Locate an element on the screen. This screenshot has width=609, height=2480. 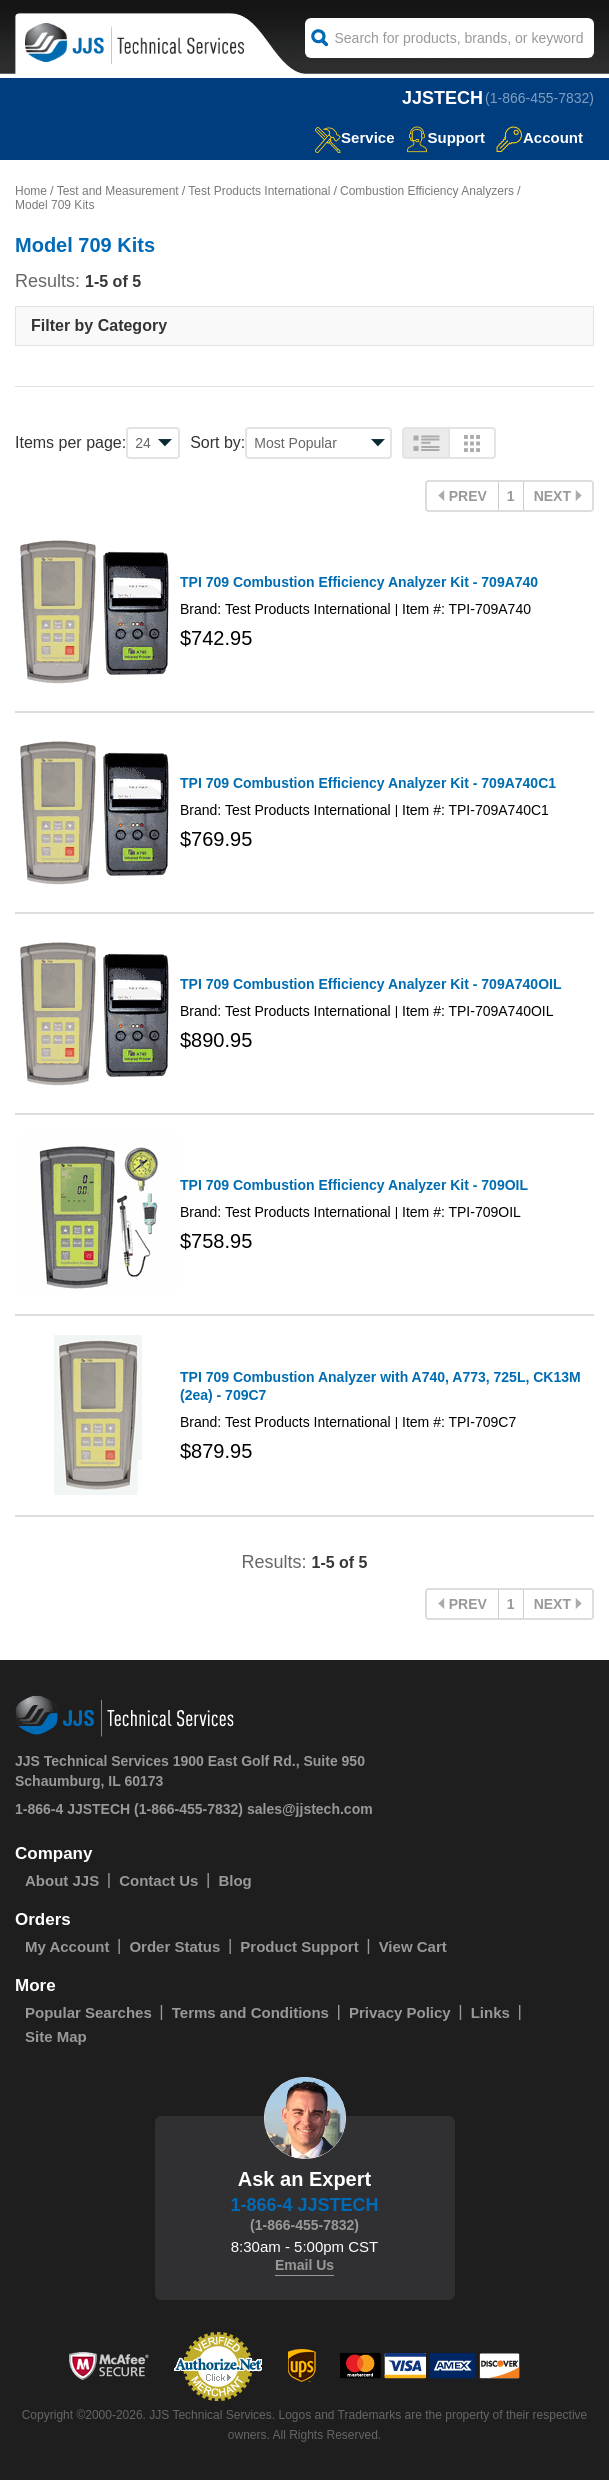
About JJS is located at coordinates (62, 1880).